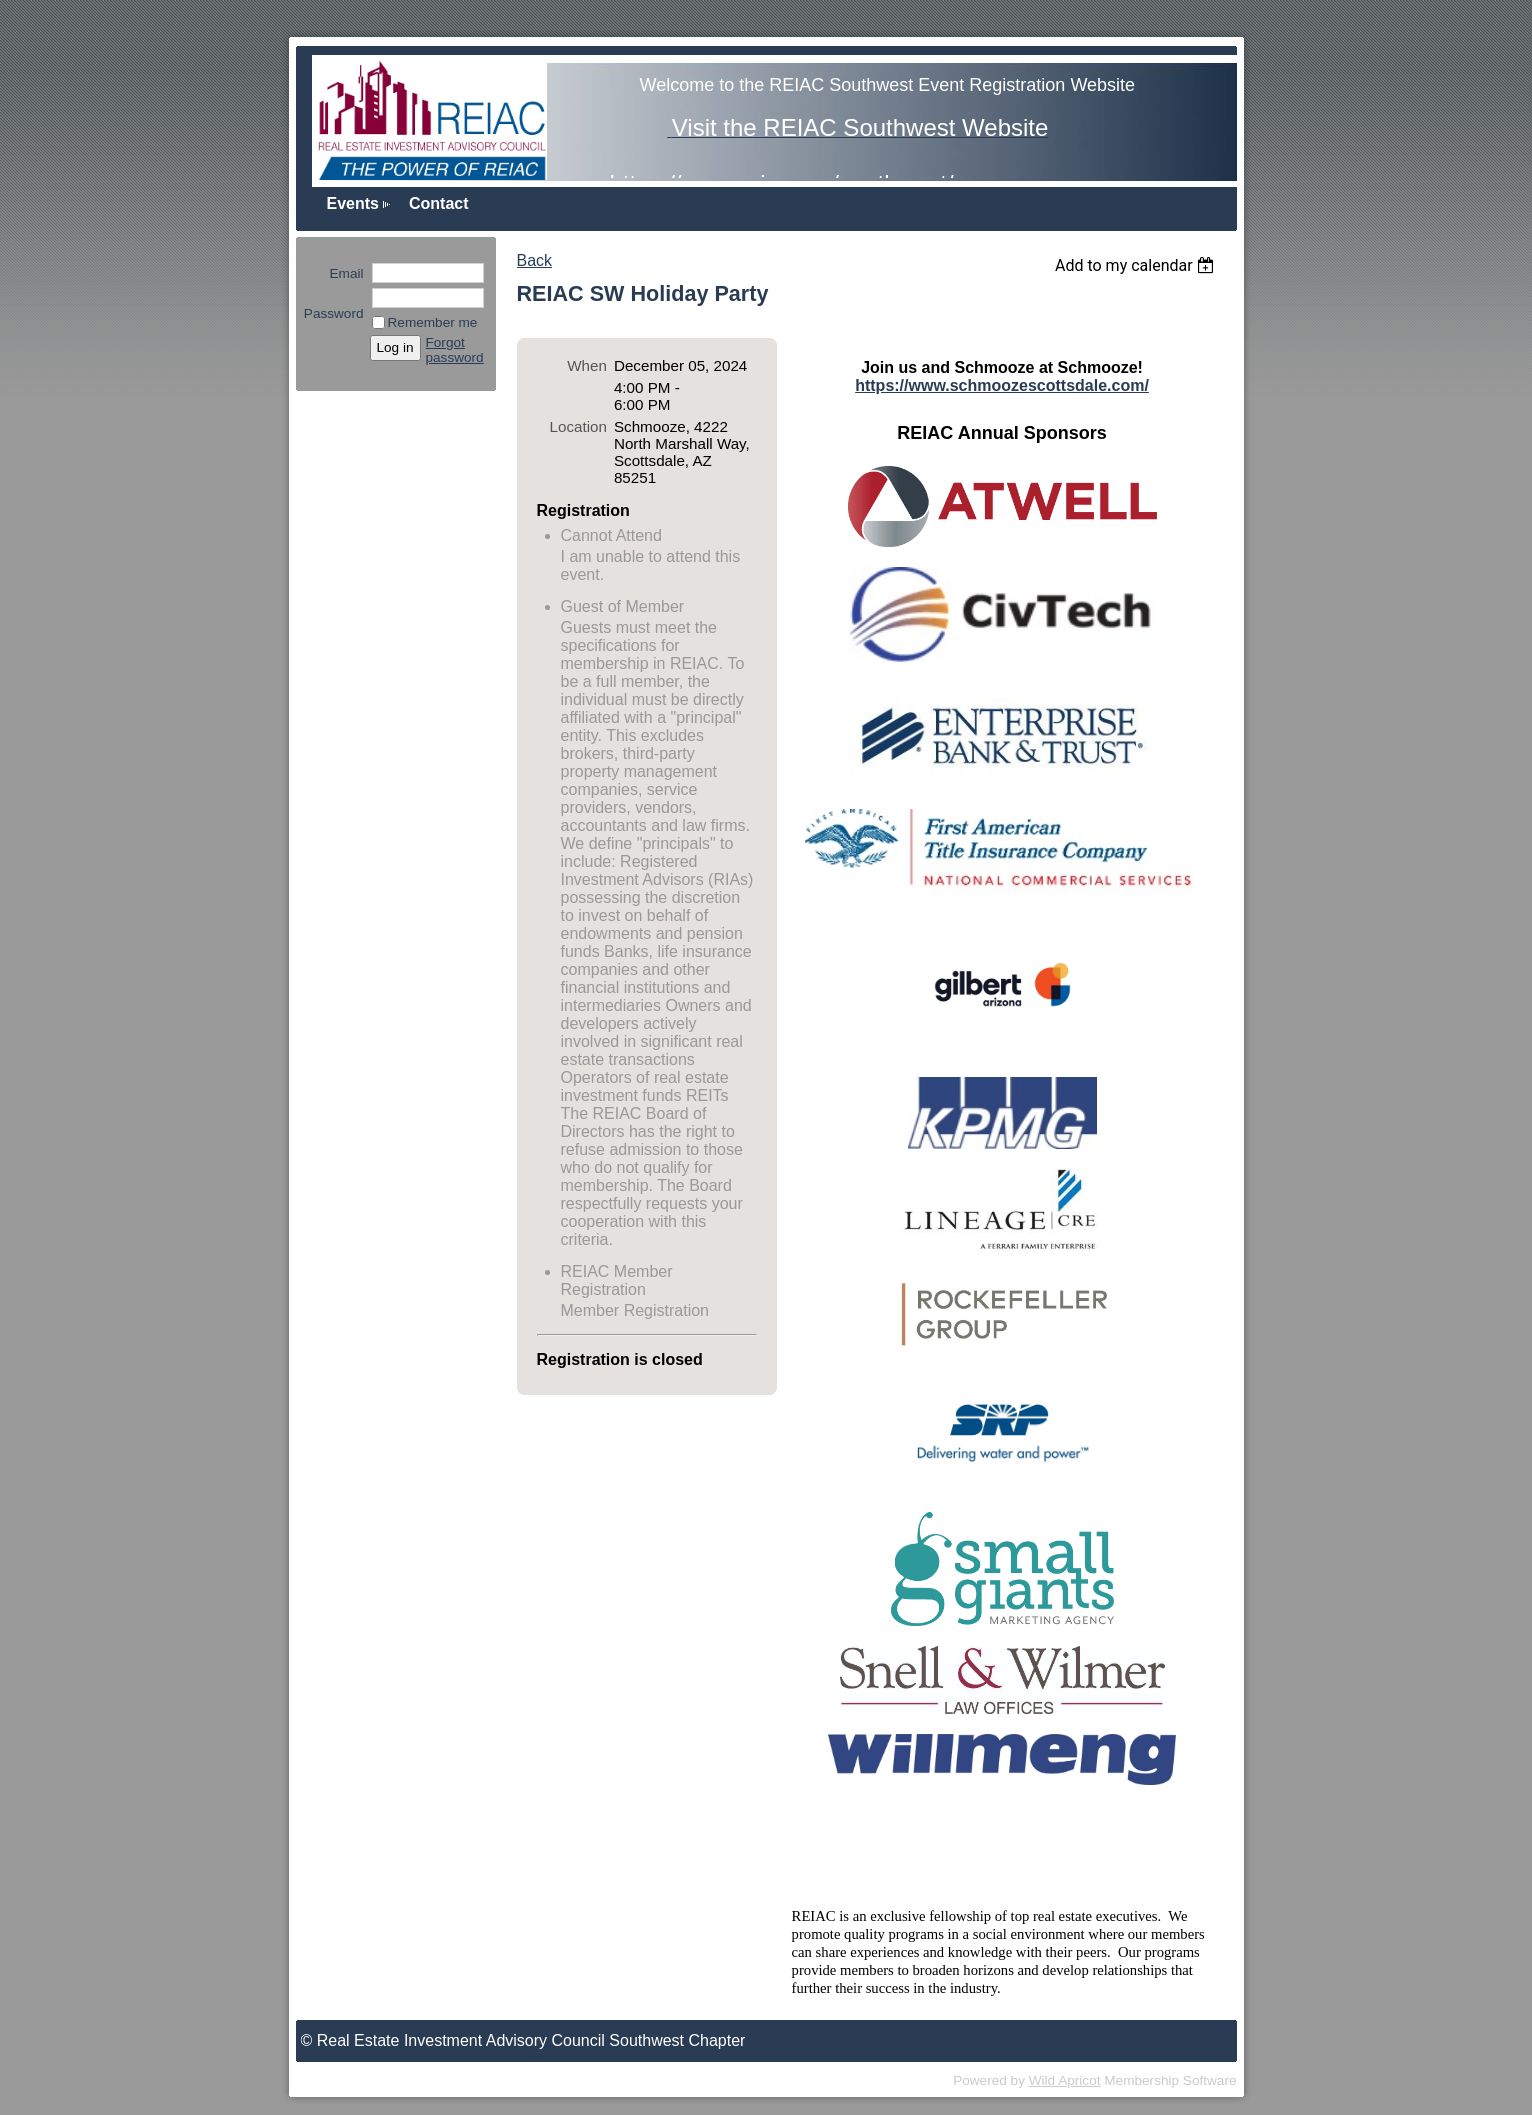 The height and width of the screenshot is (2115, 1532). Describe the element at coordinates (455, 350) in the screenshot. I see `Forgot password` at that location.